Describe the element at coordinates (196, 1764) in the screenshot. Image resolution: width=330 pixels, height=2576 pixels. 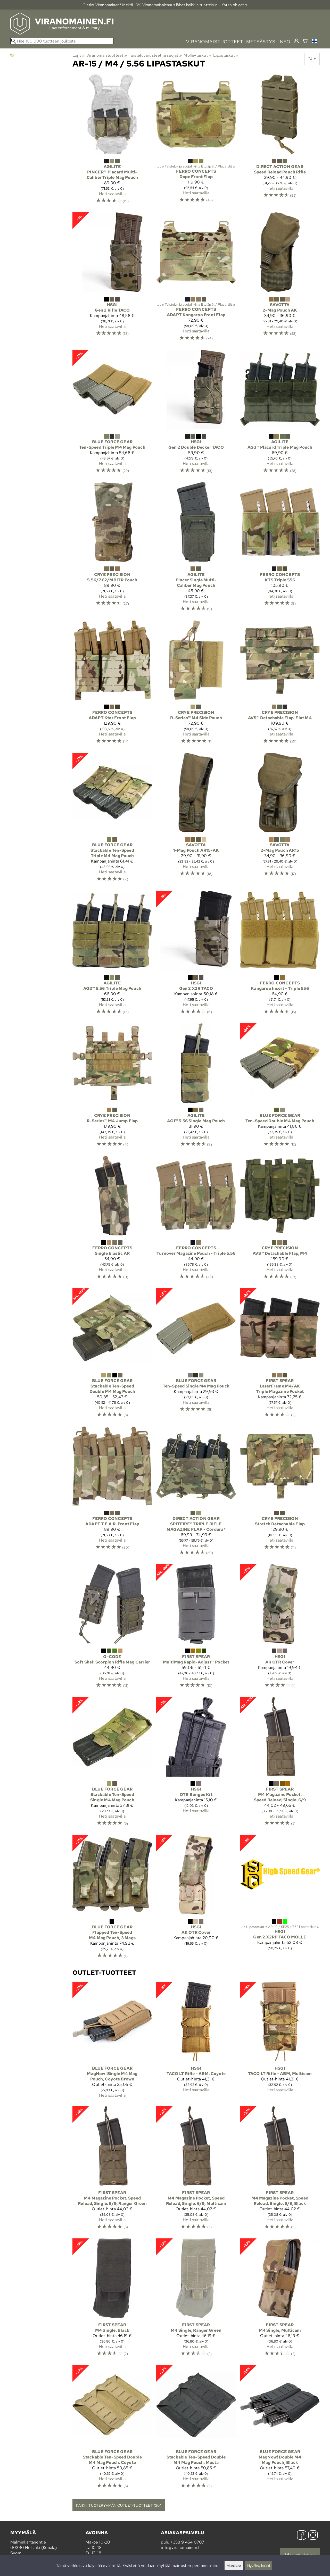
I see `[HSGI OTR Bungee Kit]` at that location.